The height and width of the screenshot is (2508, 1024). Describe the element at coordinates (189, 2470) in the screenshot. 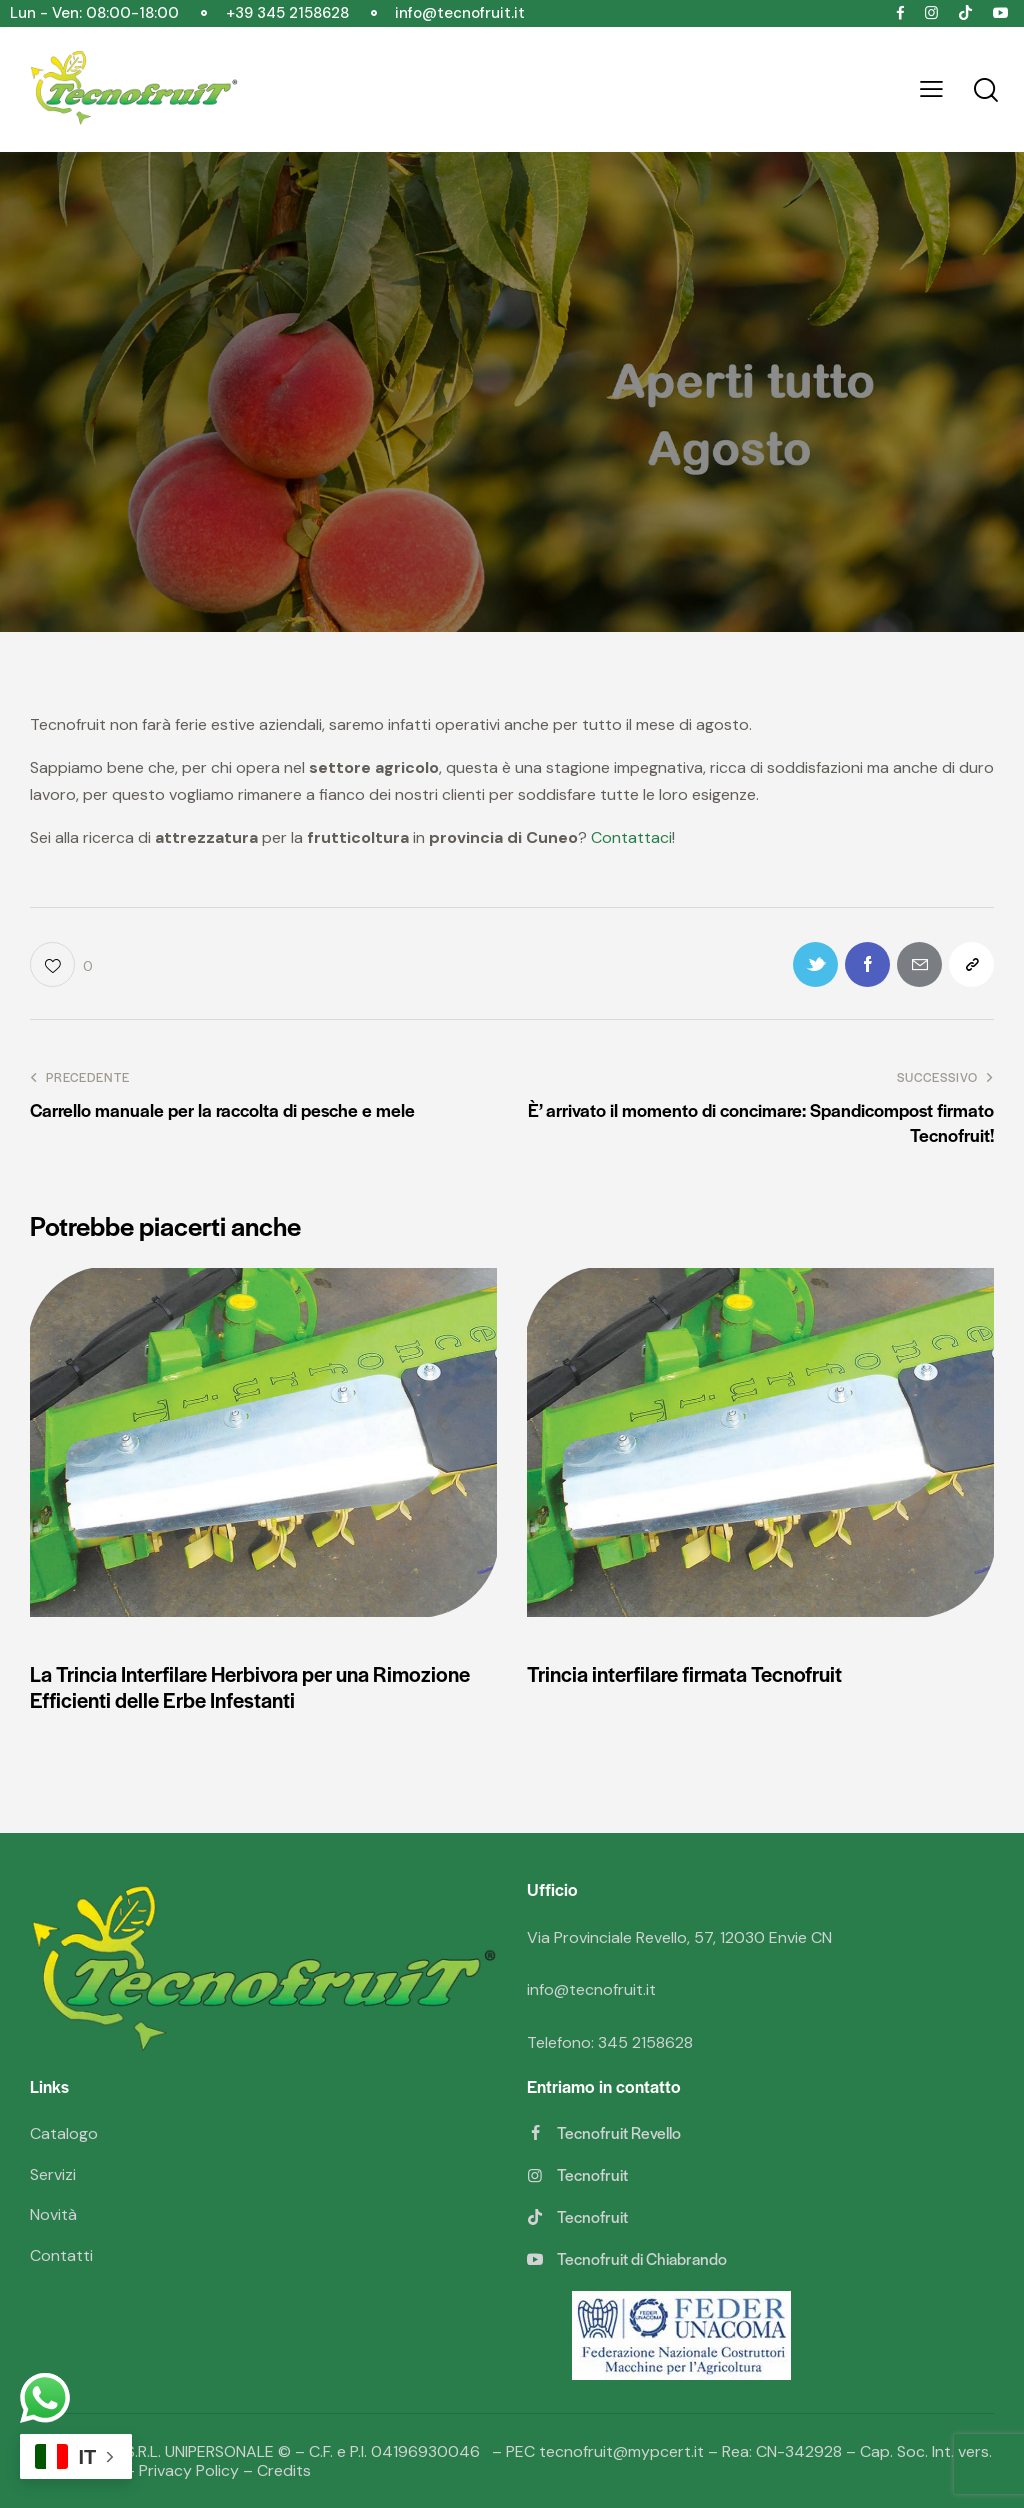

I see `Privacy Policy` at that location.